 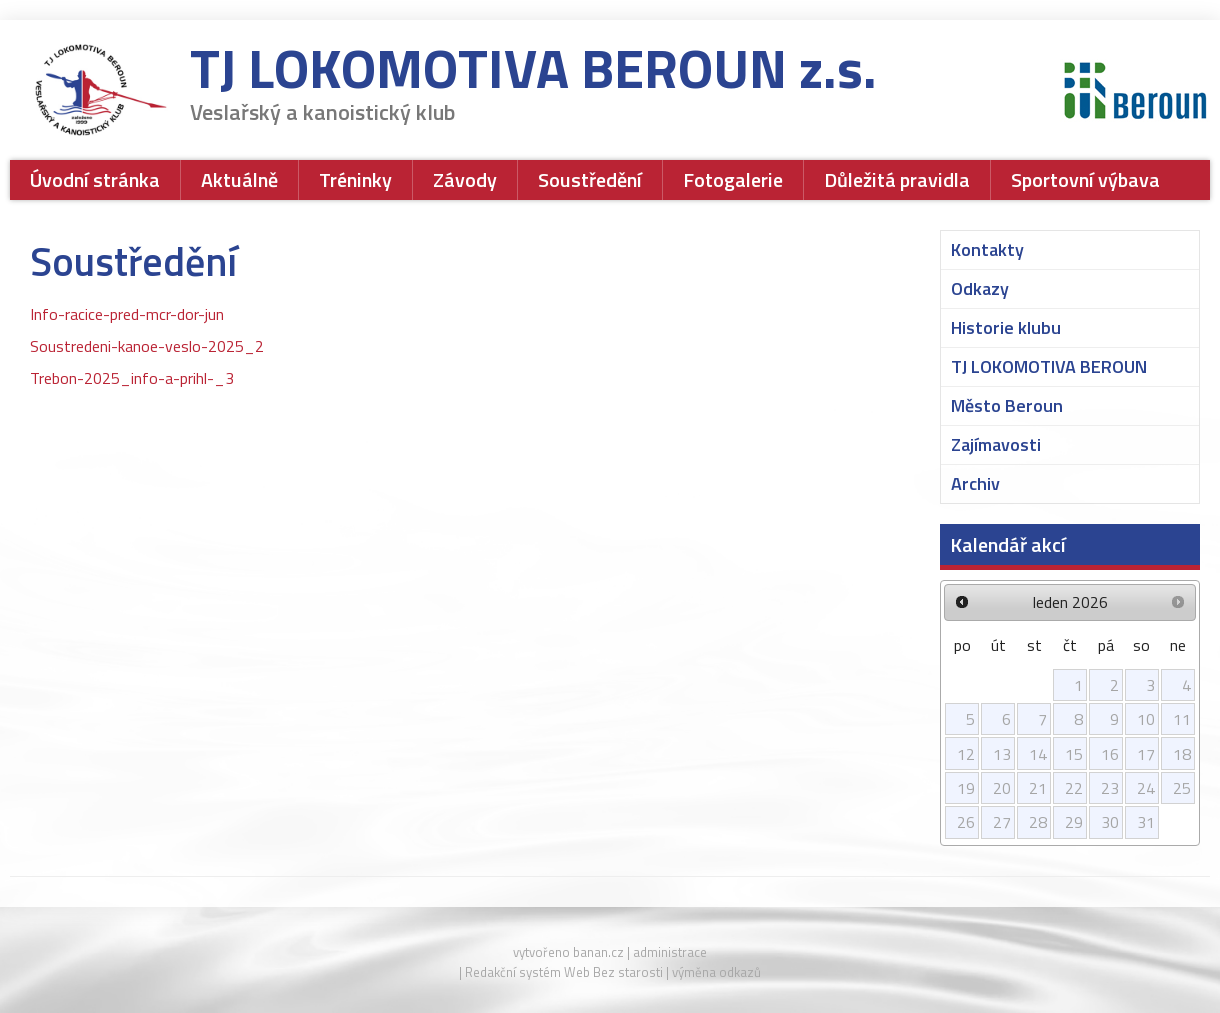 What do you see at coordinates (355, 179) in the screenshot?
I see `Tréninky` at bounding box center [355, 179].